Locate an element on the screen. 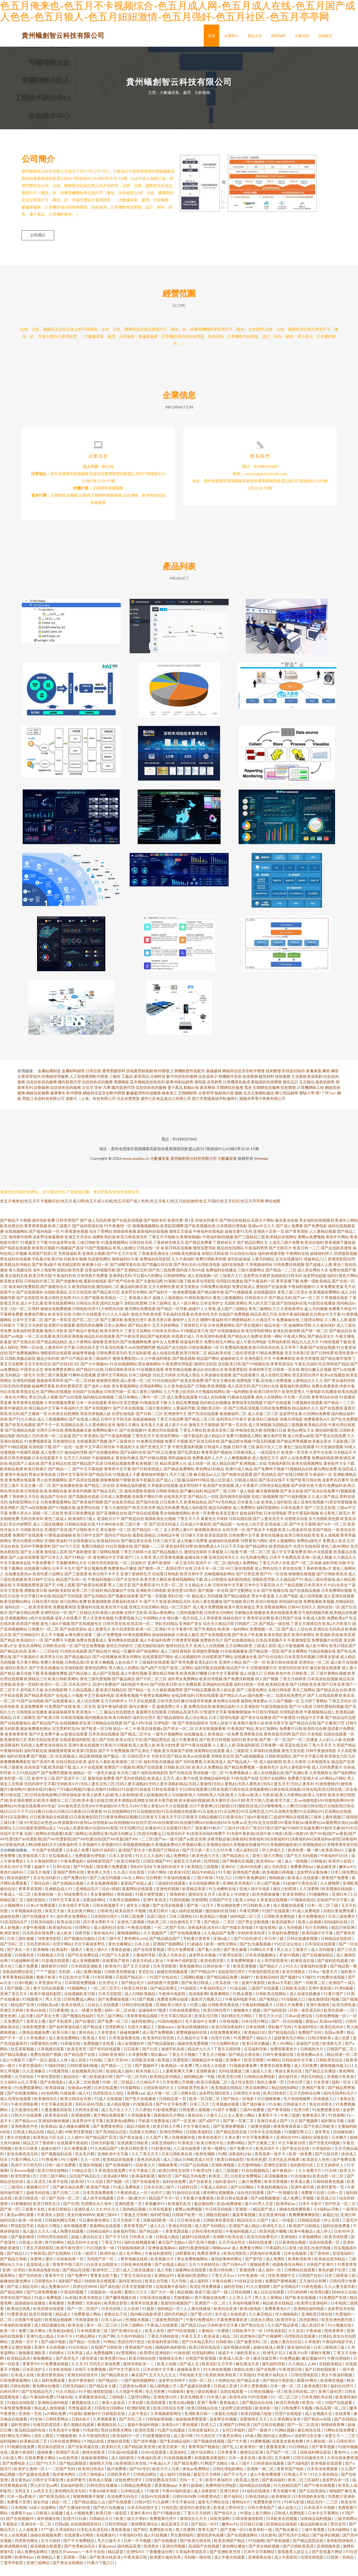 Image resolution: width=358 pixels, height=2576 pixels. 免费观看伦理片 is located at coordinates (163, 2529).